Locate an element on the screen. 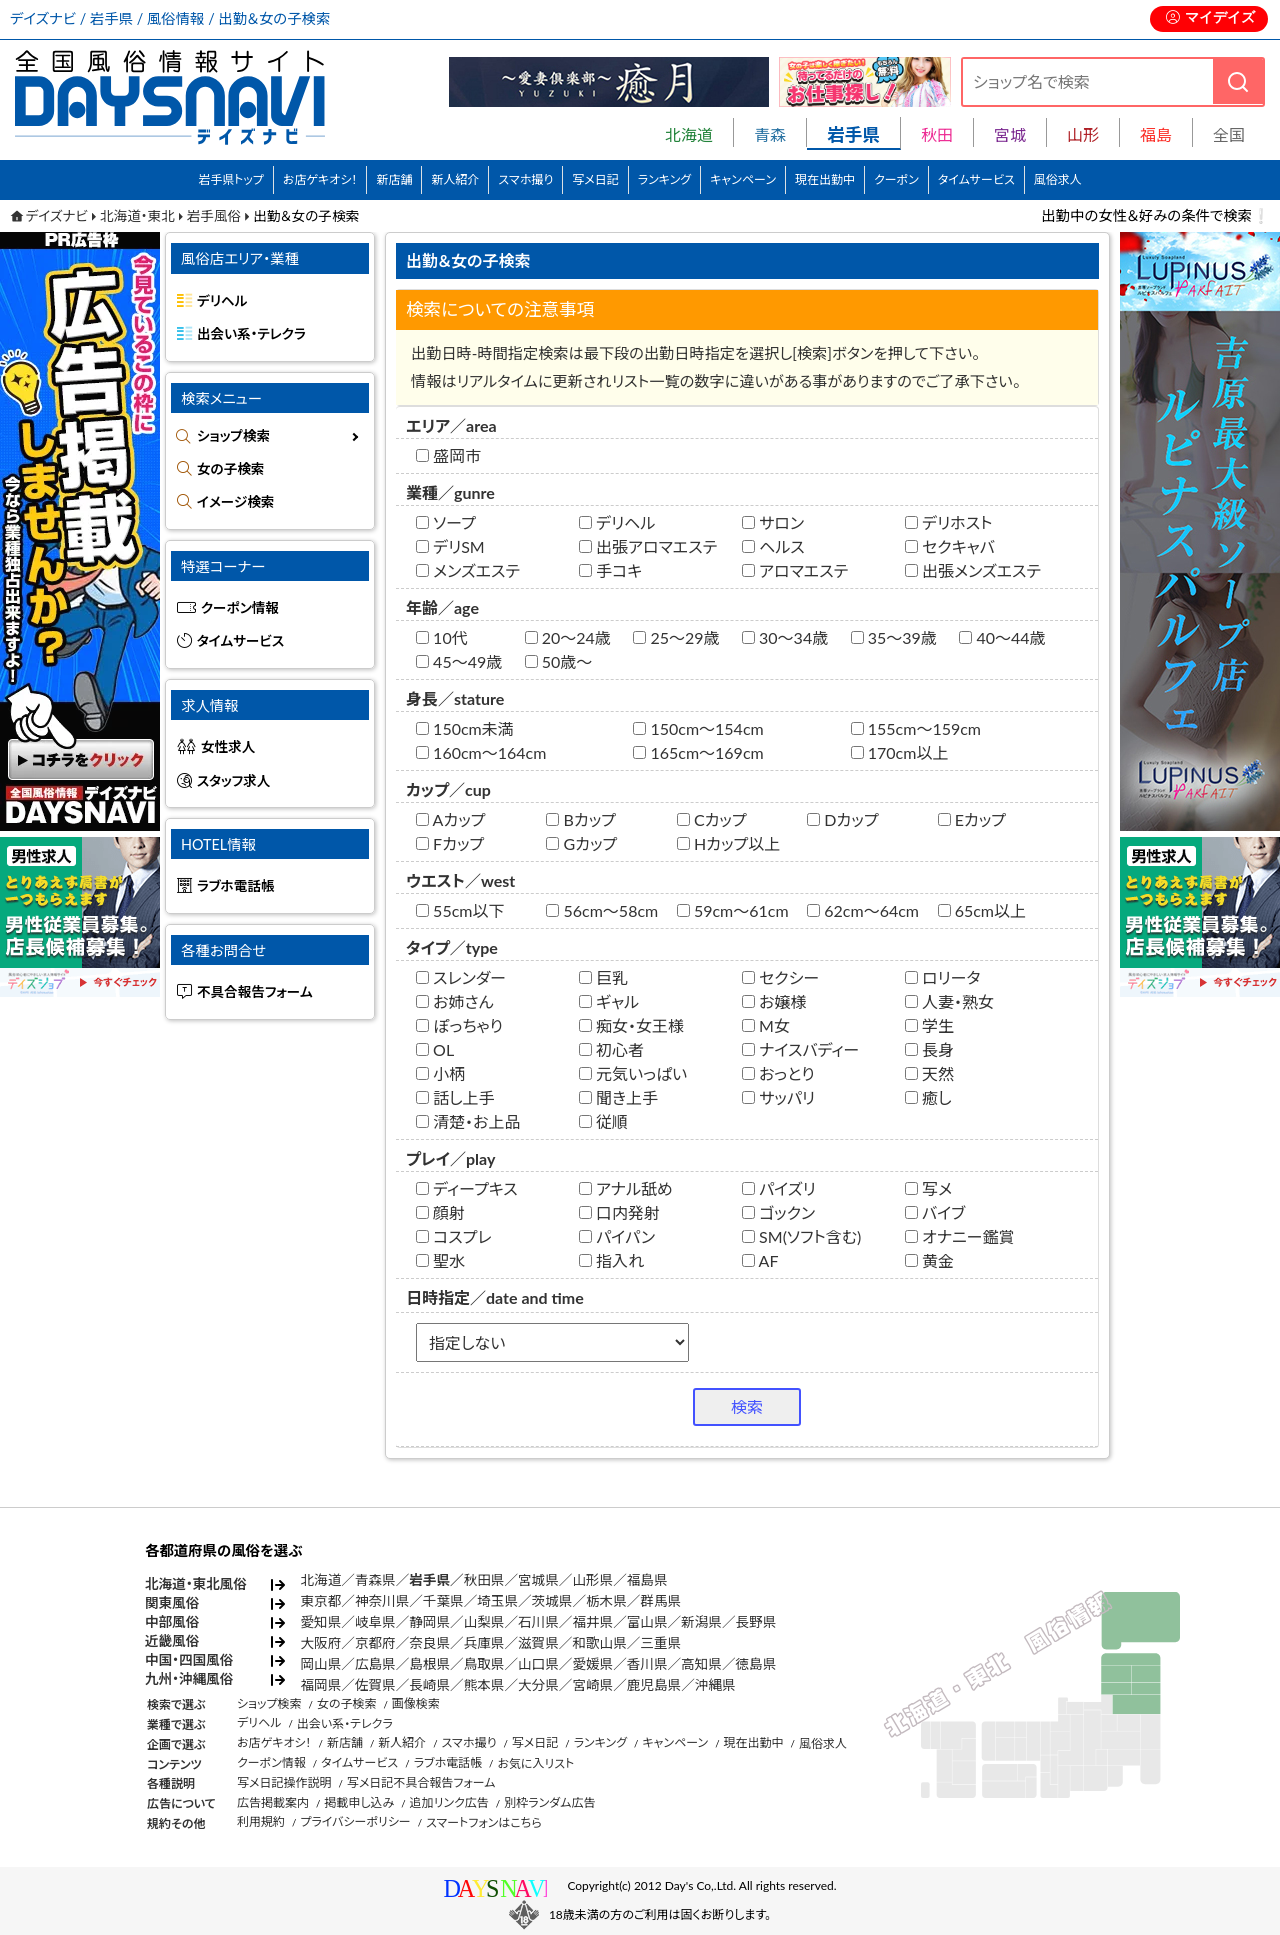 The height and width of the screenshot is (1935, 1280). Cカップ is located at coordinates (712, 819).